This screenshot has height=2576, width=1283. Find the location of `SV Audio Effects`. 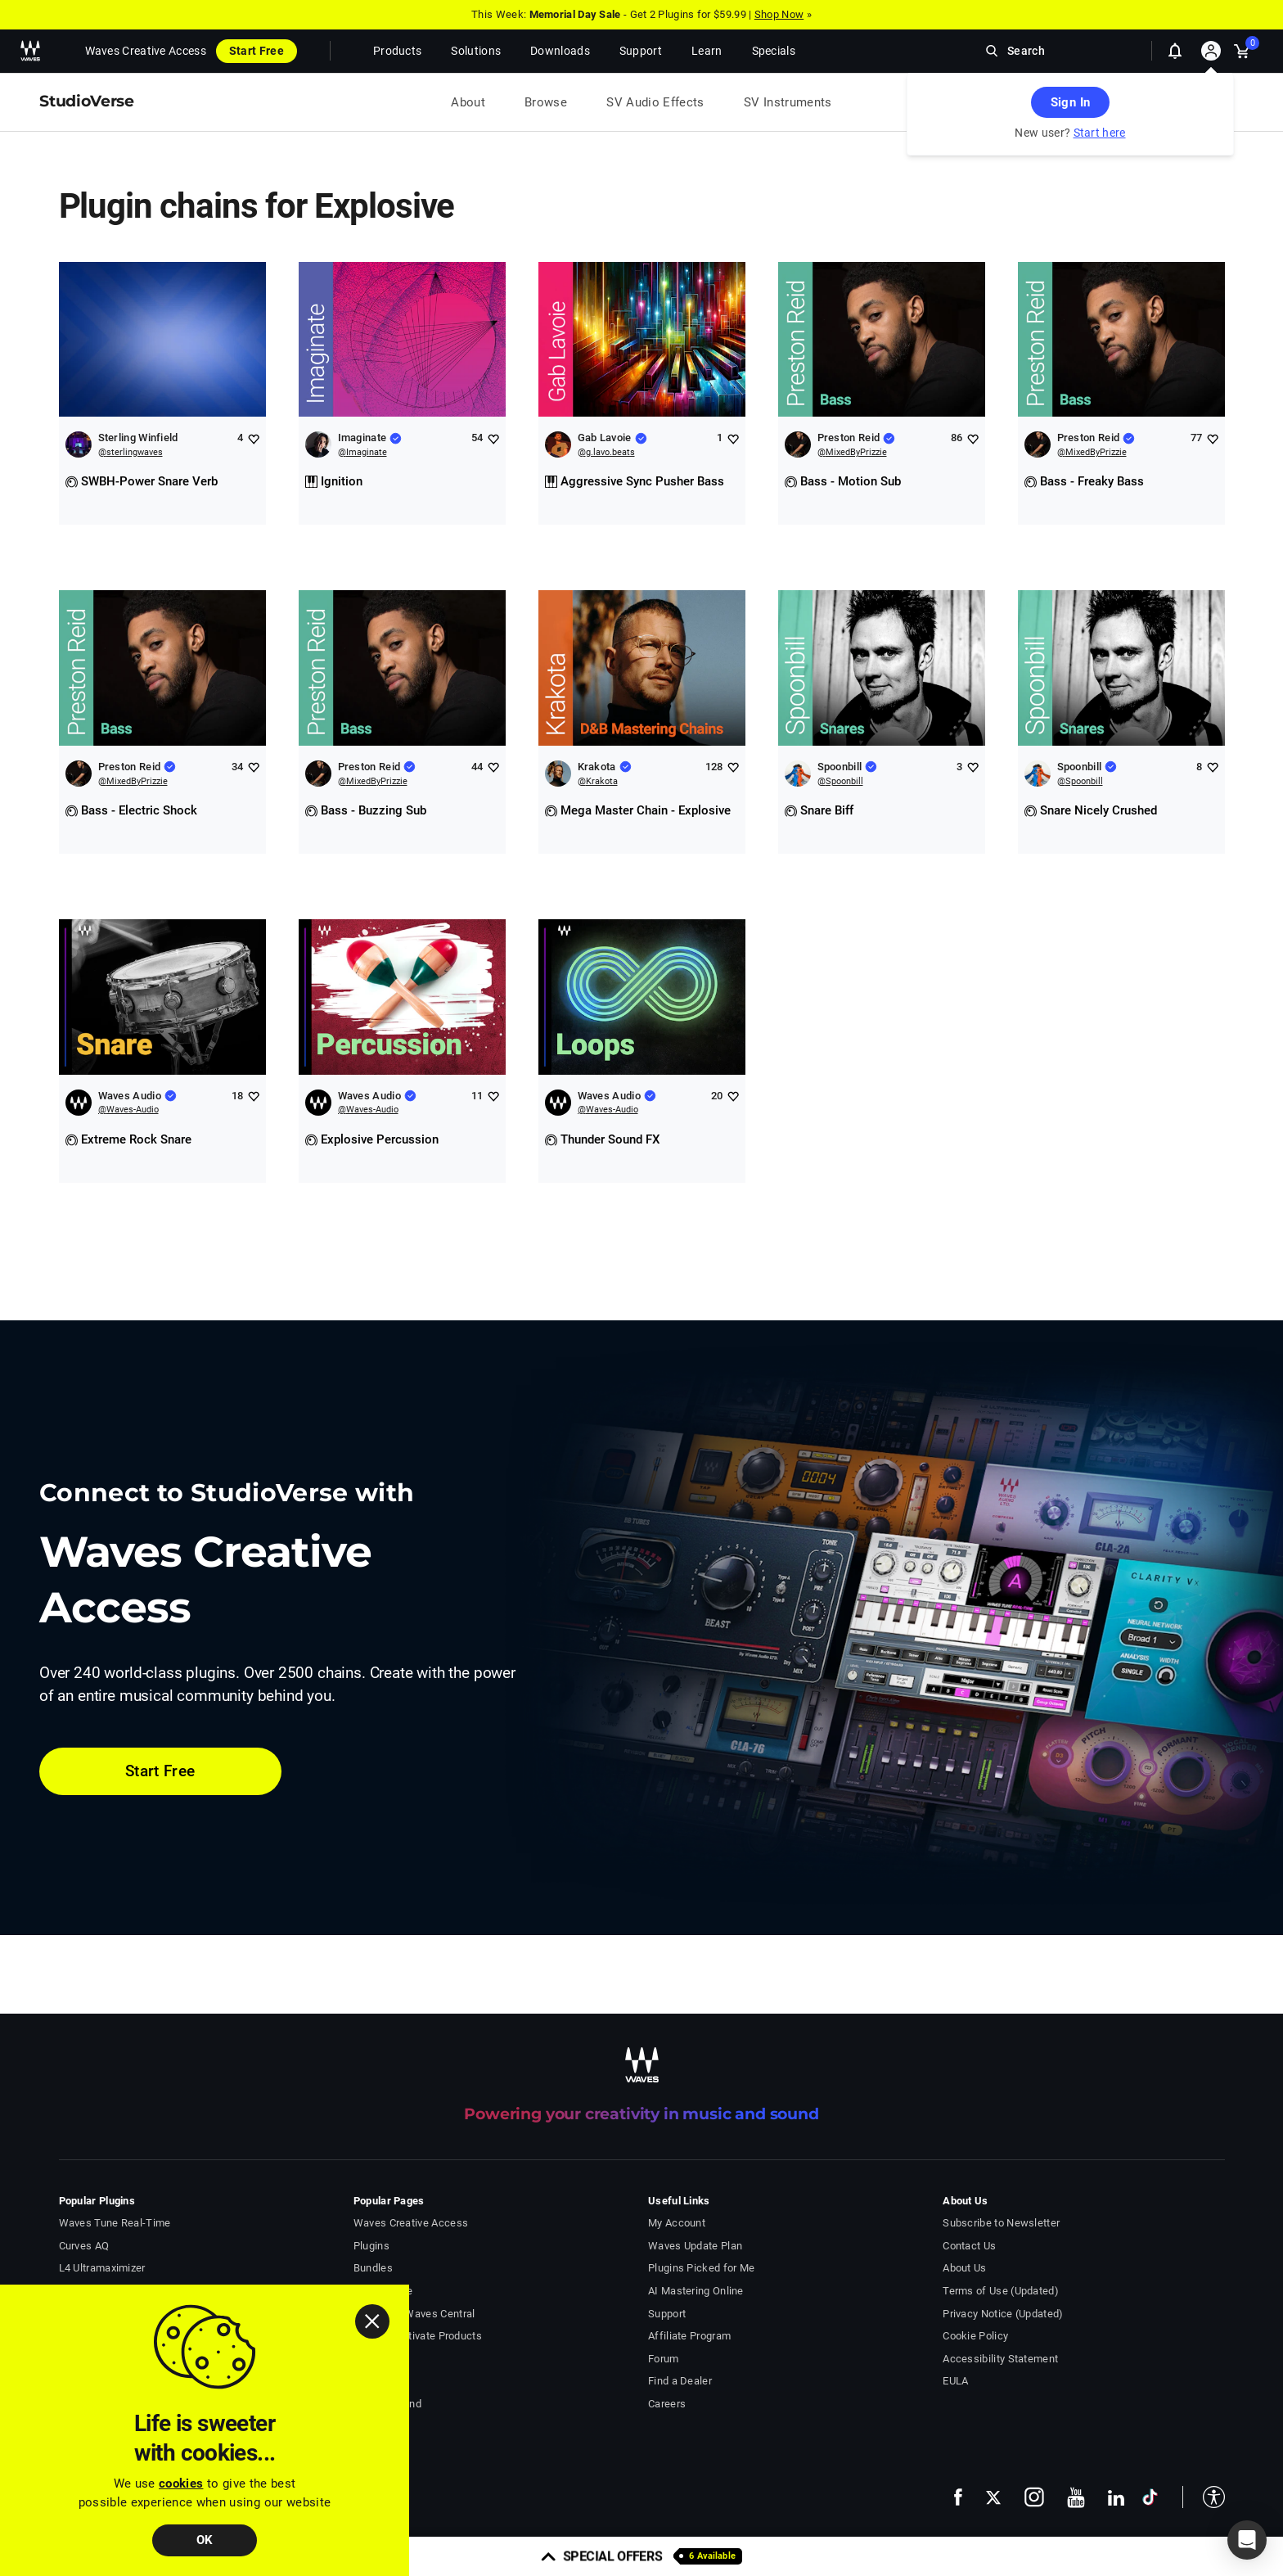

SV Audio Effects is located at coordinates (655, 102).